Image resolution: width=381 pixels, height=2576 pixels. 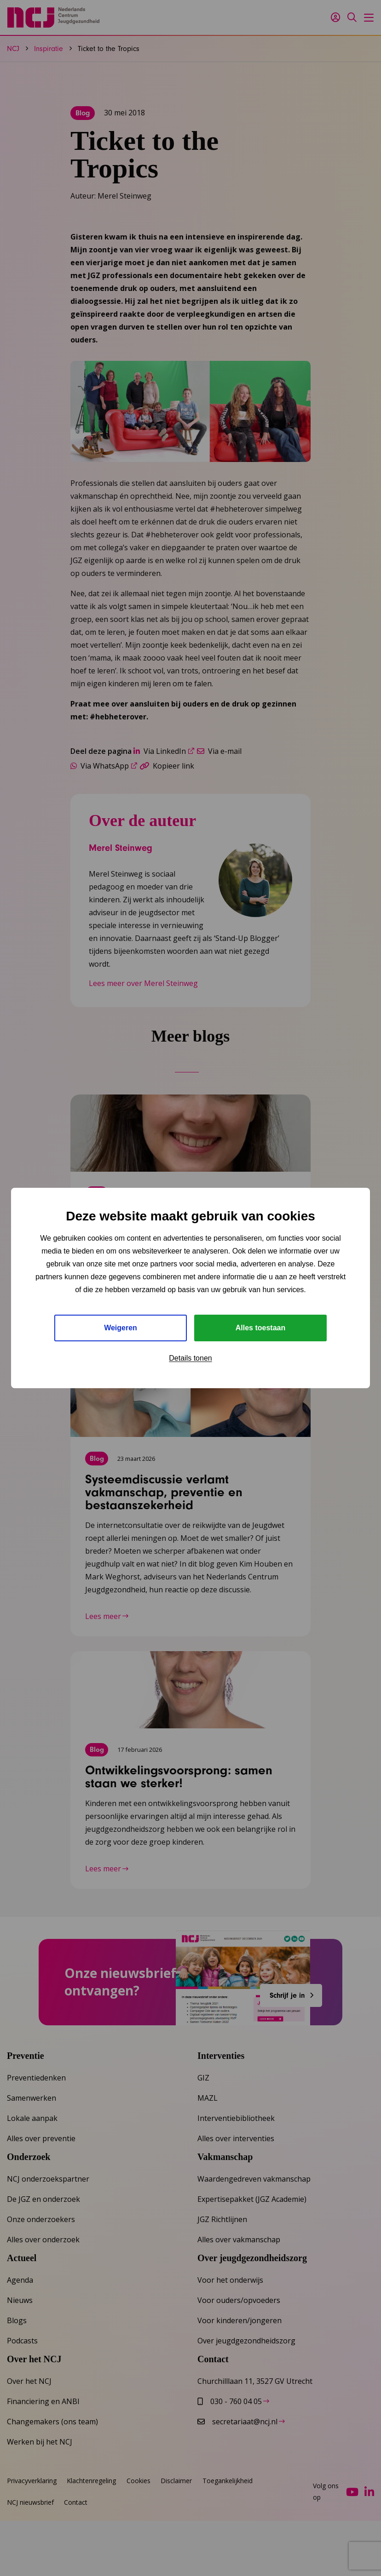 What do you see at coordinates (260, 1328) in the screenshot?
I see `Alles toestaan` at bounding box center [260, 1328].